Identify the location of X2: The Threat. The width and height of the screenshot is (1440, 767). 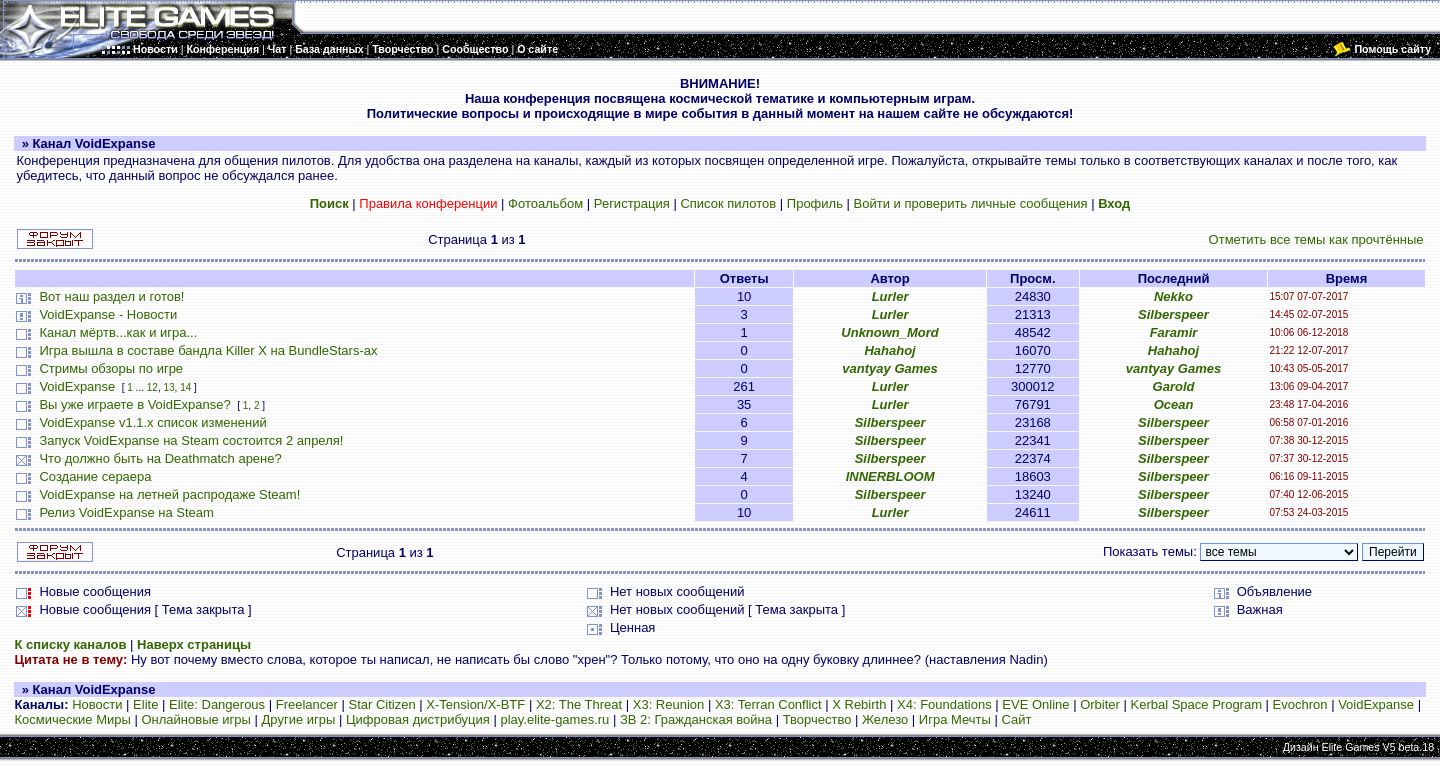
(579, 704).